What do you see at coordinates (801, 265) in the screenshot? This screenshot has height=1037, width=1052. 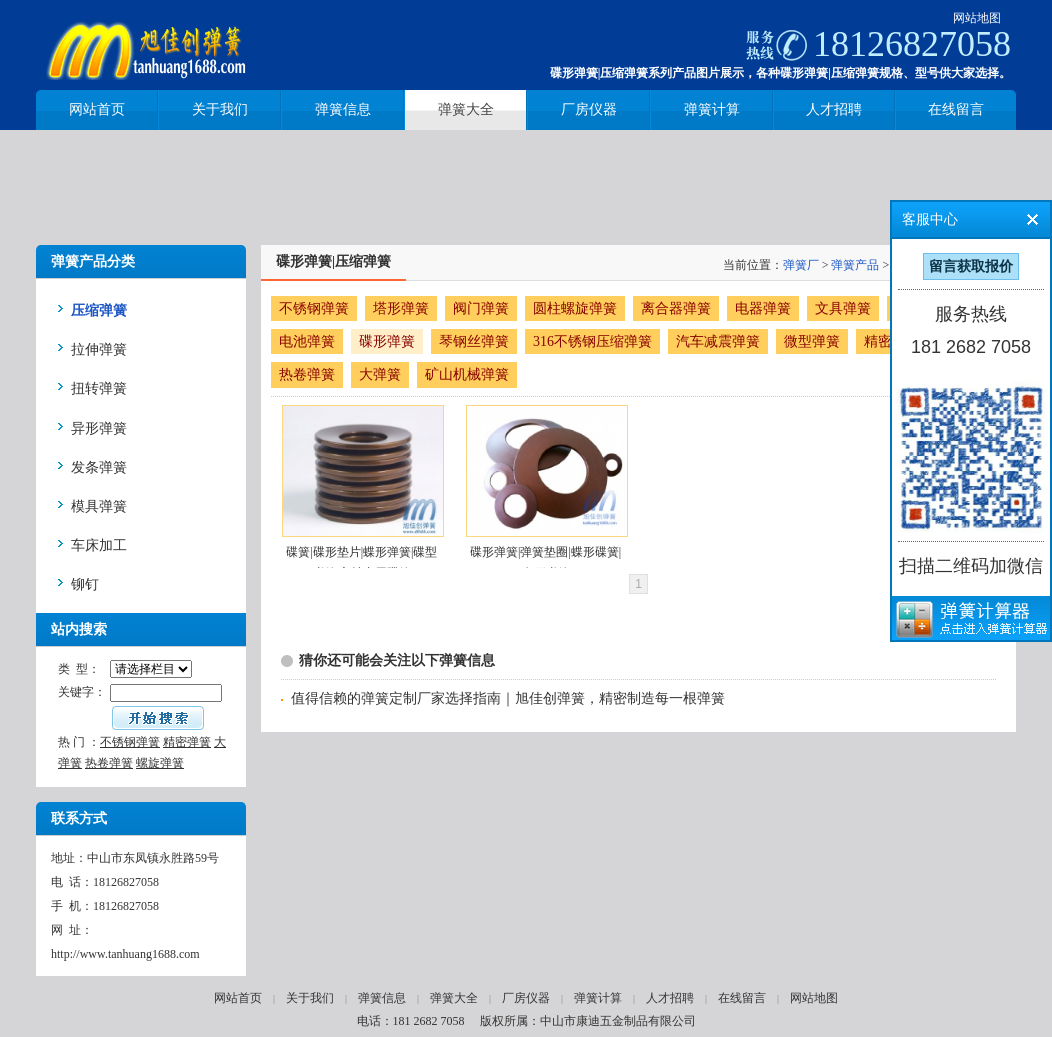 I see `弹簧厂` at bounding box center [801, 265].